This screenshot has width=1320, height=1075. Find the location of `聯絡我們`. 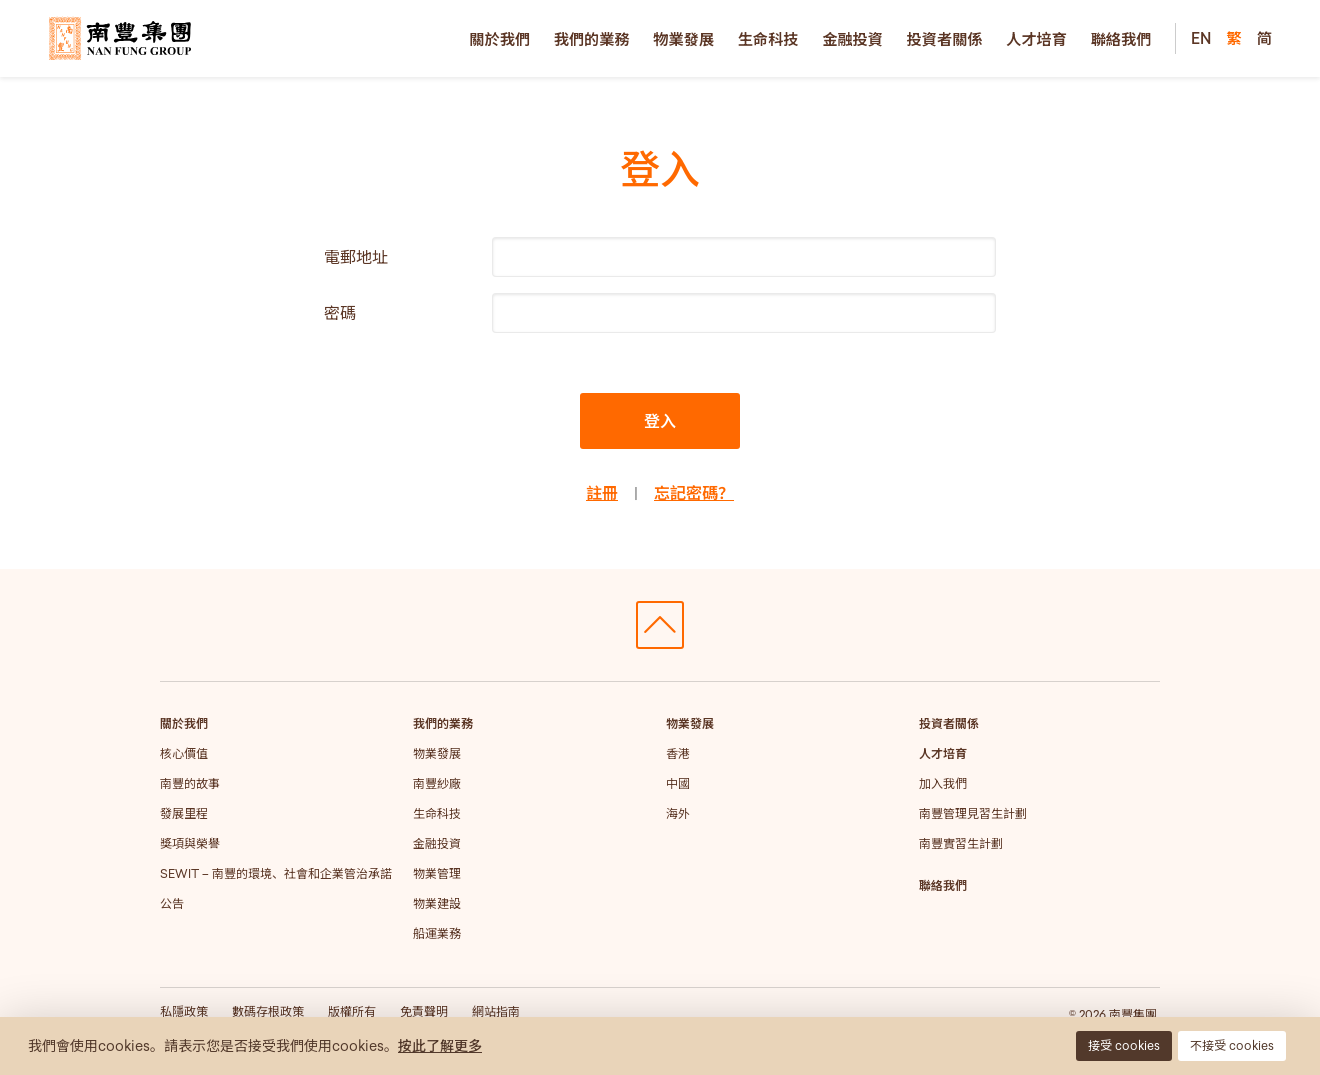

聯絡我們 is located at coordinates (1121, 39).